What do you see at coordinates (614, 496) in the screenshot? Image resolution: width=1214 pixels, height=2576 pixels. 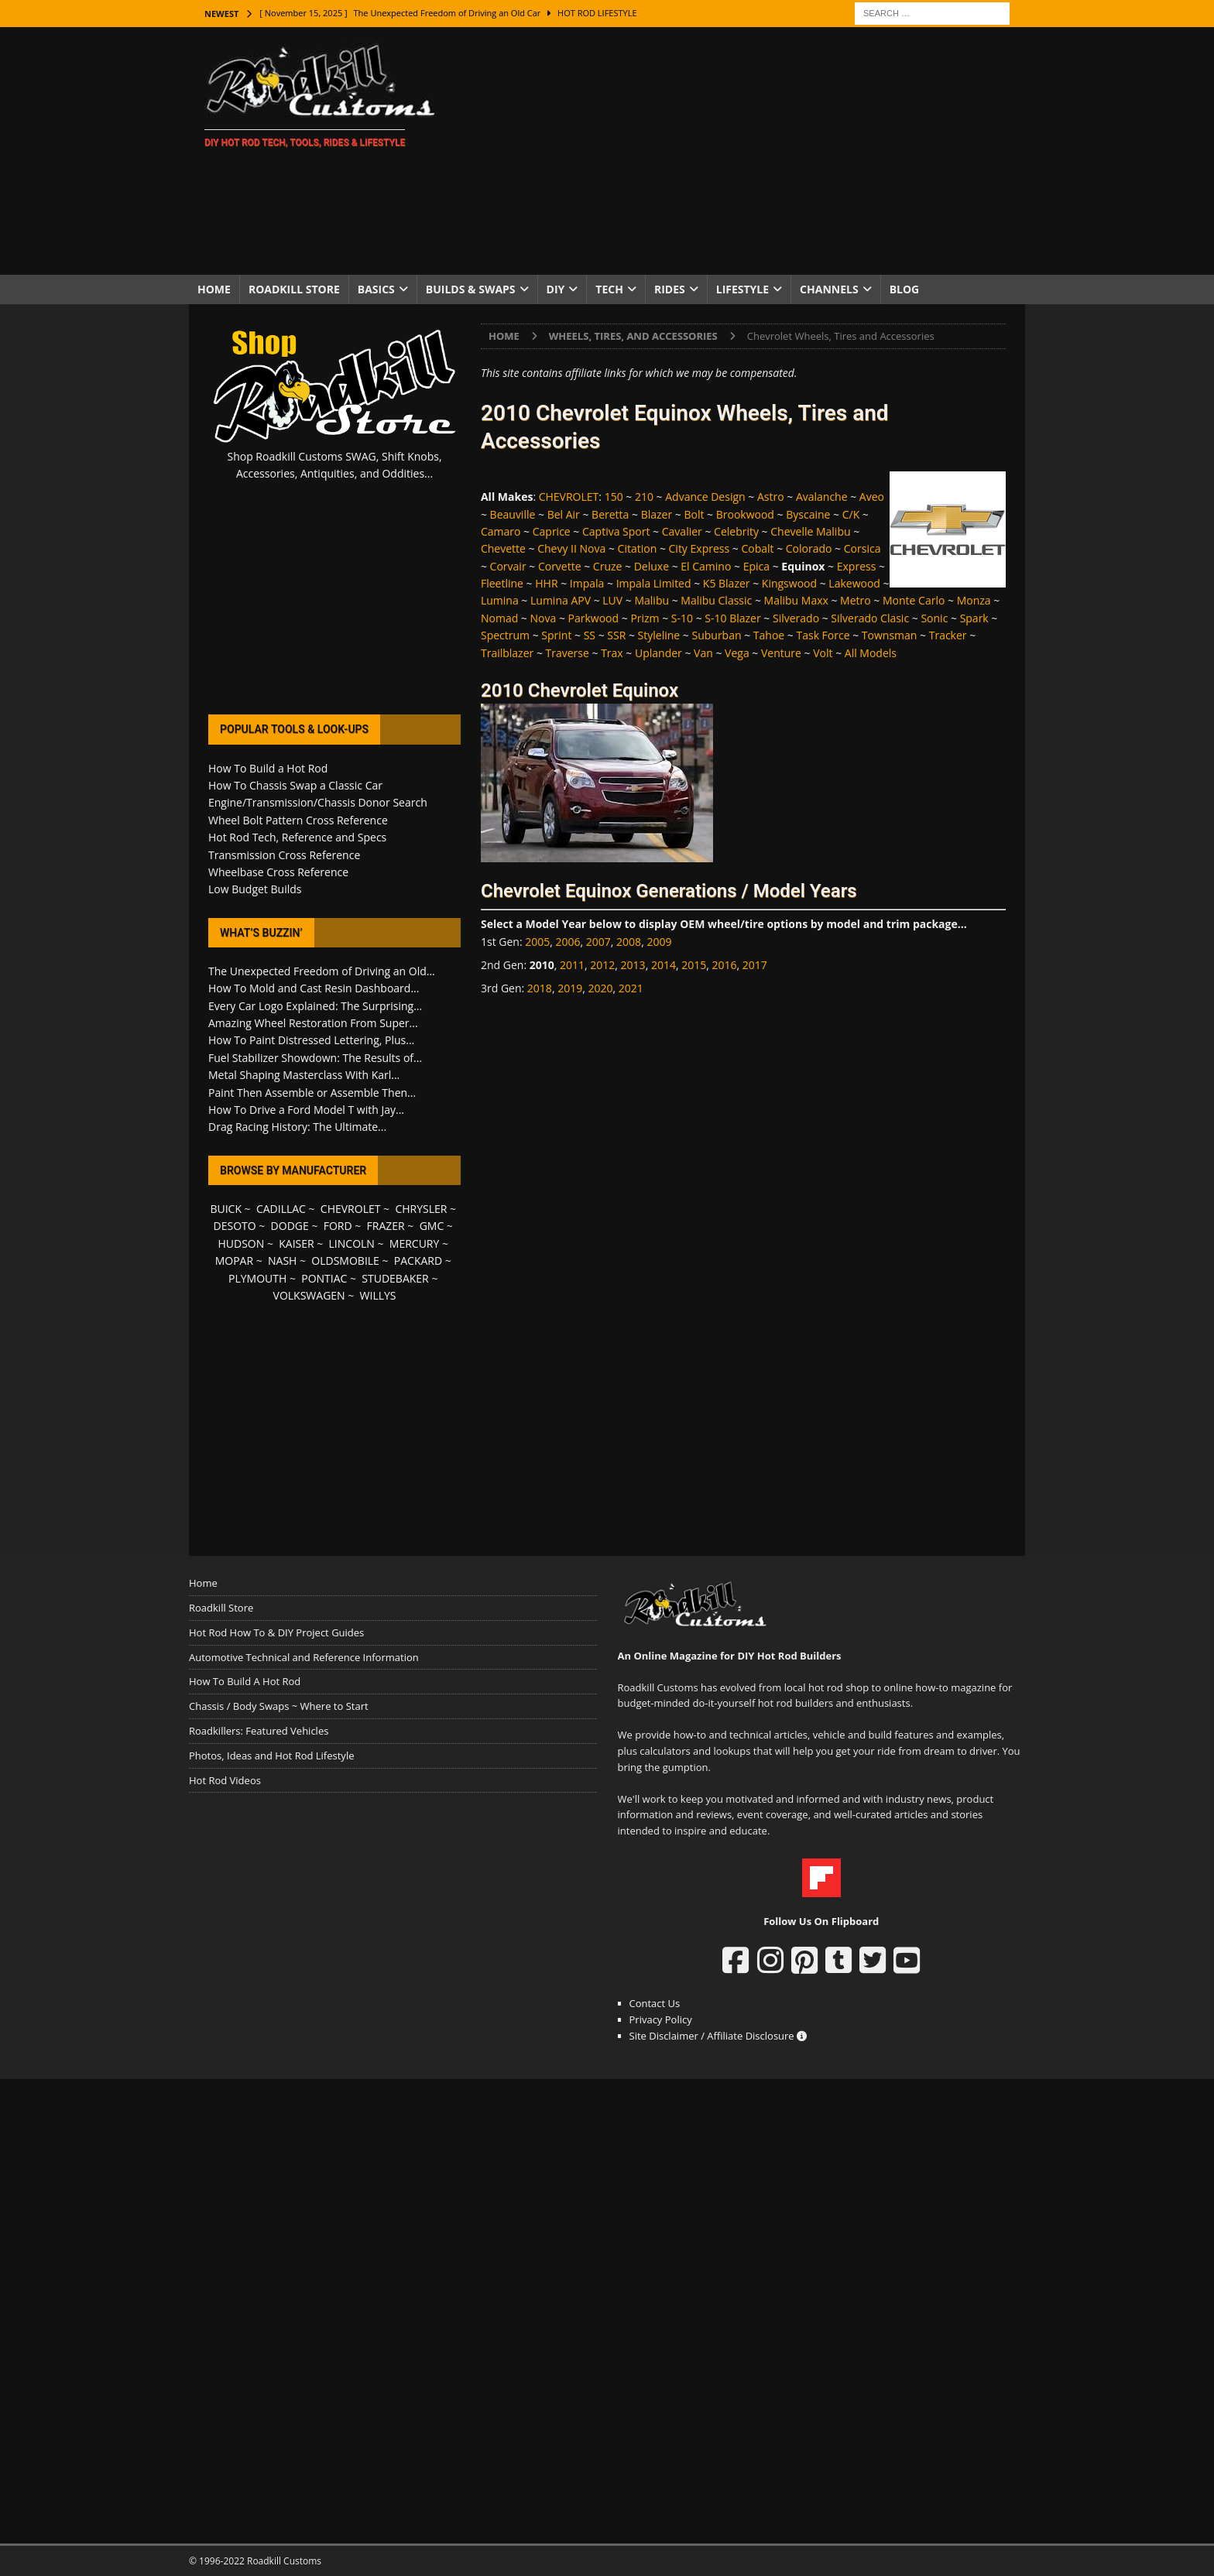 I see `150` at bounding box center [614, 496].